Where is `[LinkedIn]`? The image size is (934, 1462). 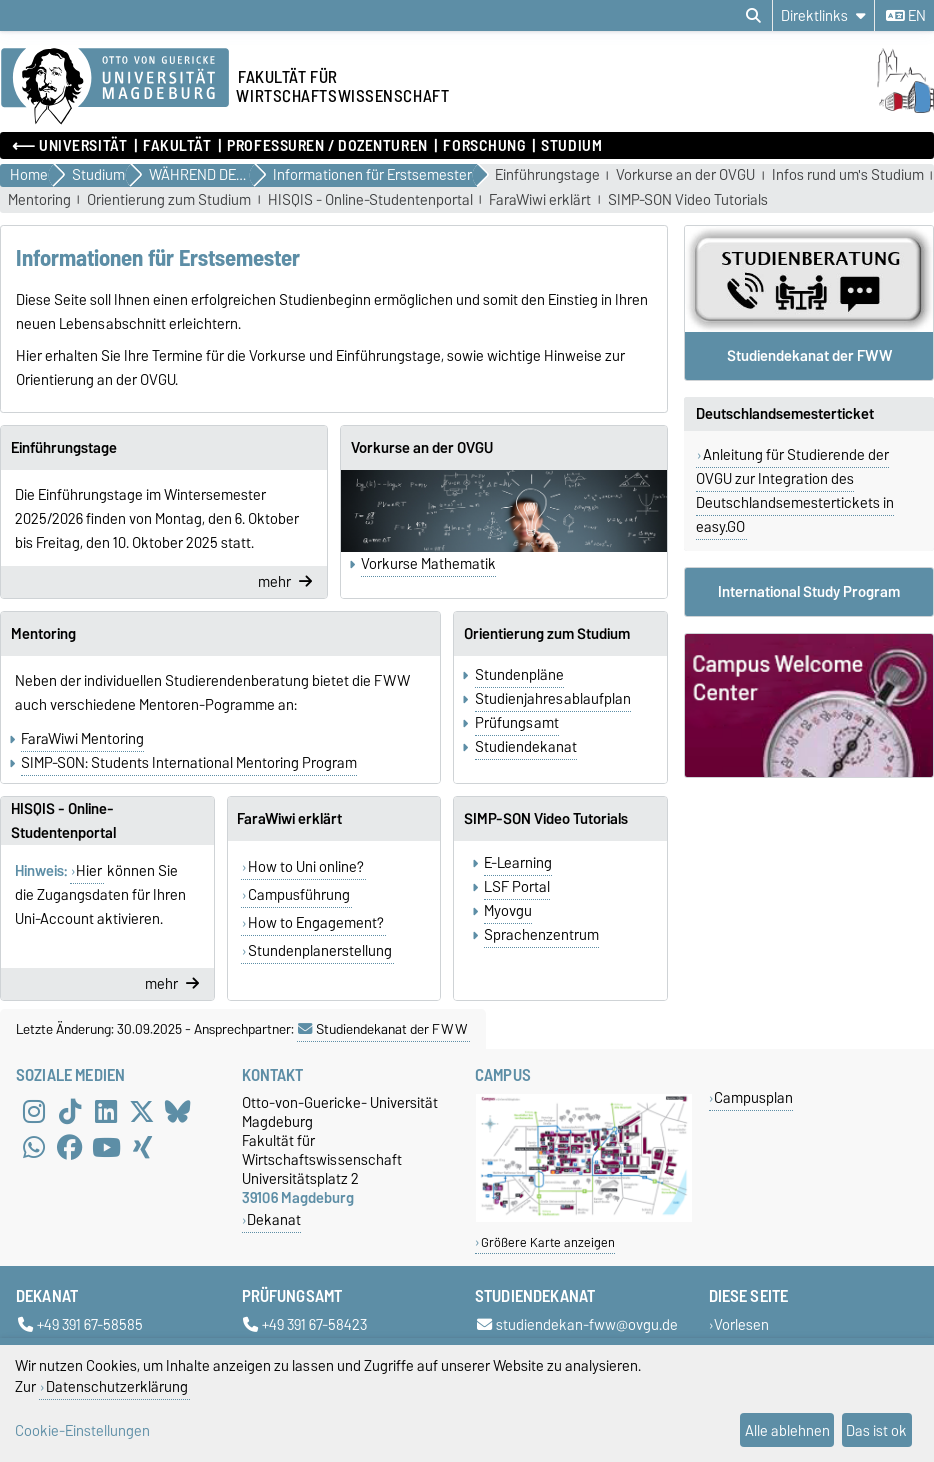
[LinkedIn] is located at coordinates (106, 1111).